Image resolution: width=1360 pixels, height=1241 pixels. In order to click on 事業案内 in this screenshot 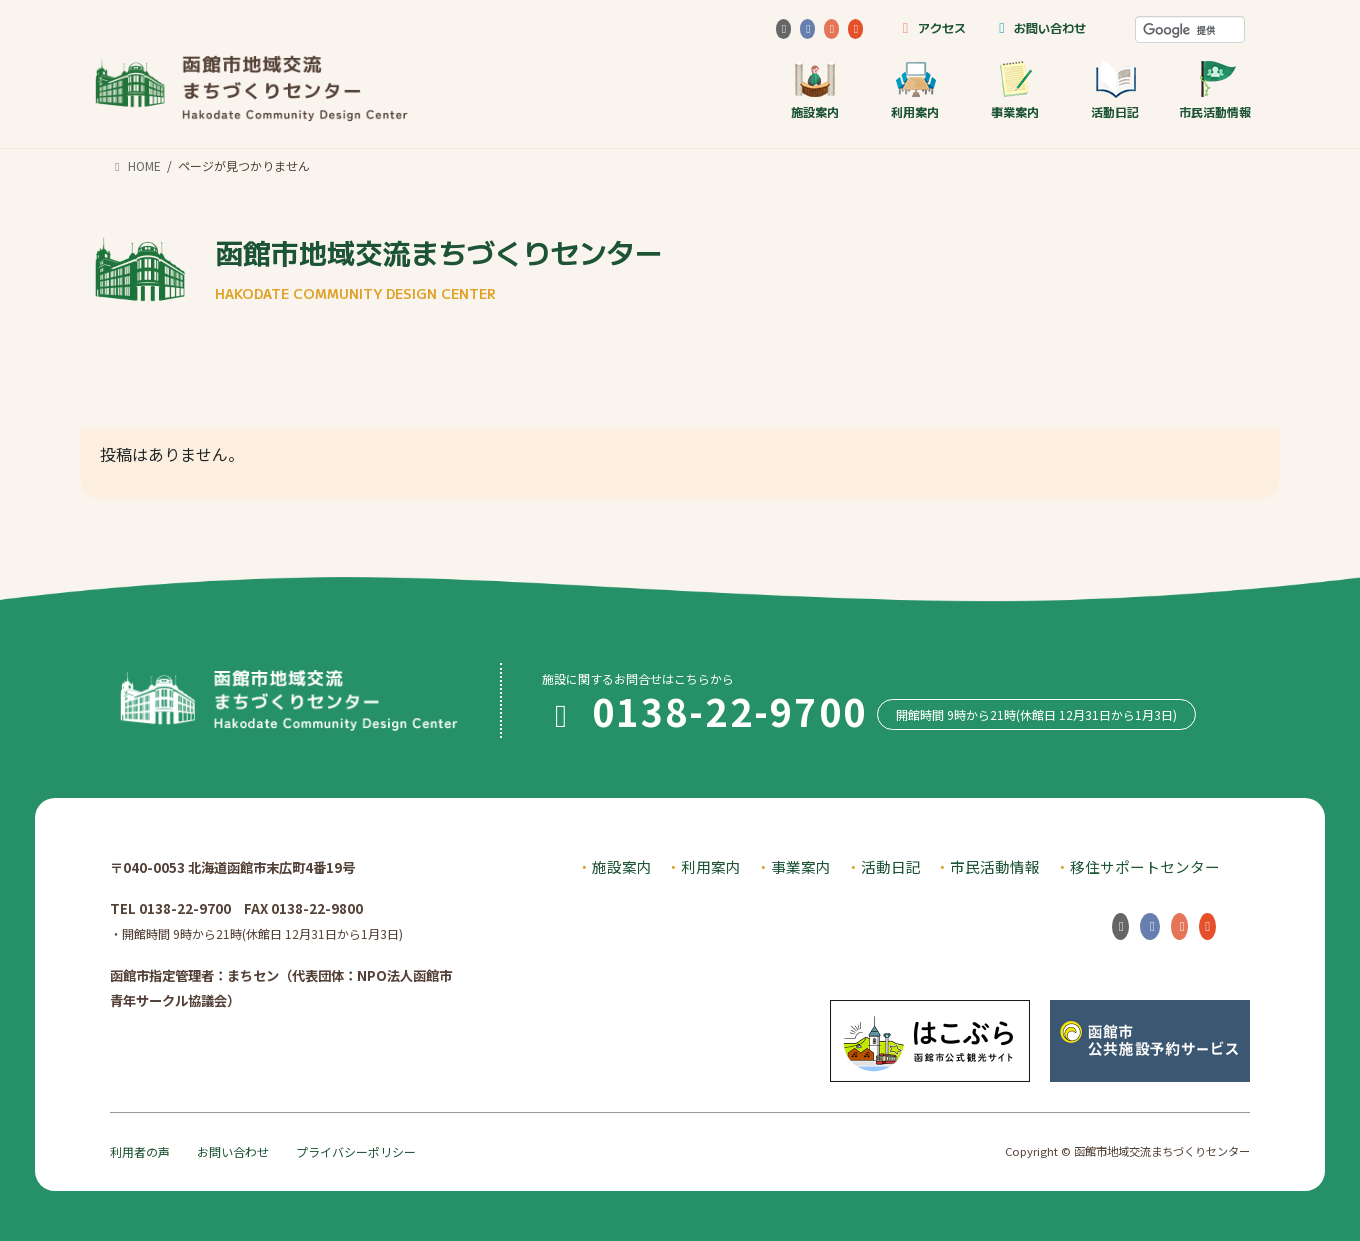, I will do `click(1015, 89)`.